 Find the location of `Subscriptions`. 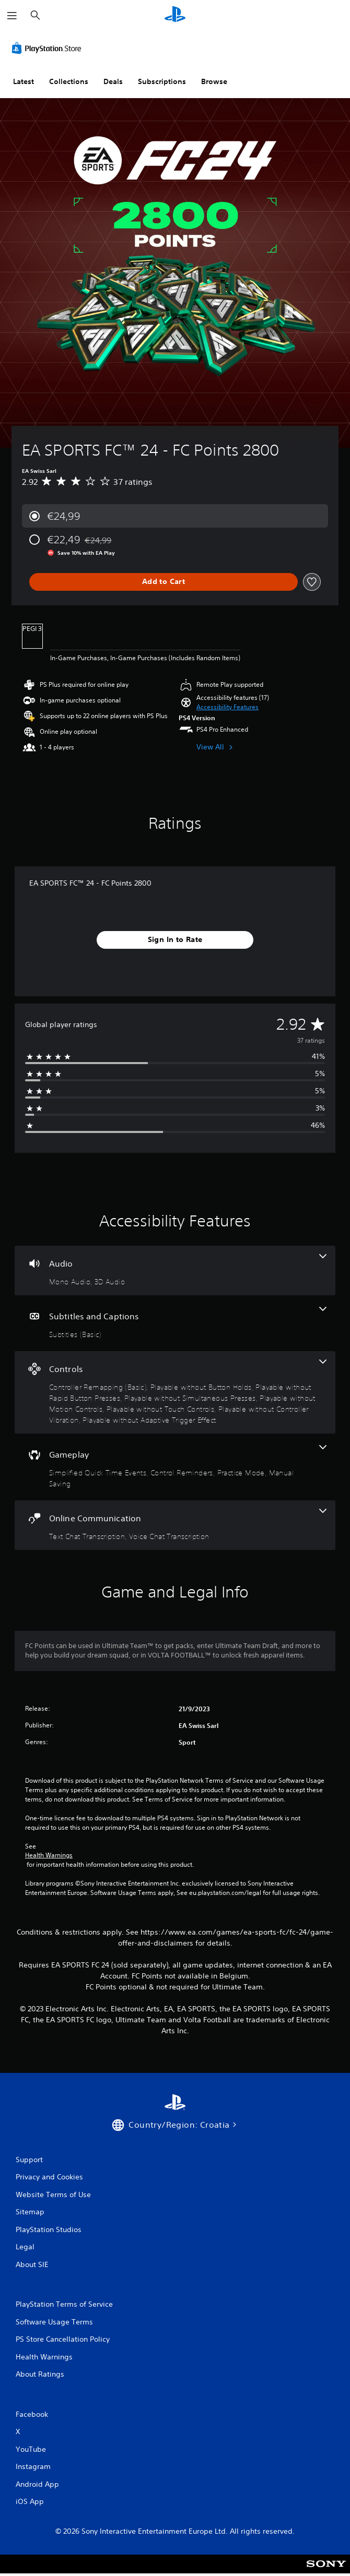

Subscriptions is located at coordinates (162, 81).